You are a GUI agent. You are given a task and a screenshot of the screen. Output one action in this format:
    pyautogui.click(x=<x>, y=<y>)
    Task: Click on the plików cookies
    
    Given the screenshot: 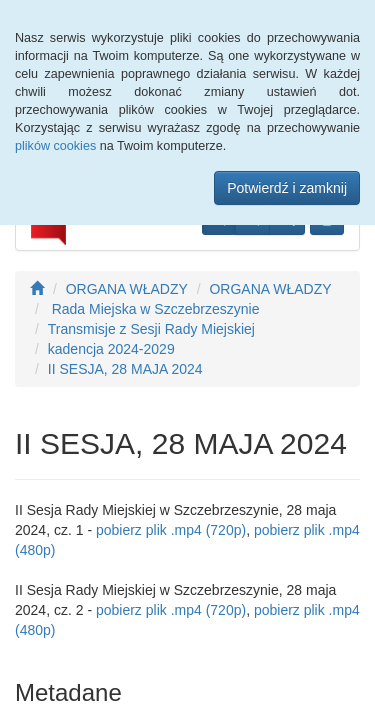 What is the action you would take?
    pyautogui.click(x=55, y=146)
    